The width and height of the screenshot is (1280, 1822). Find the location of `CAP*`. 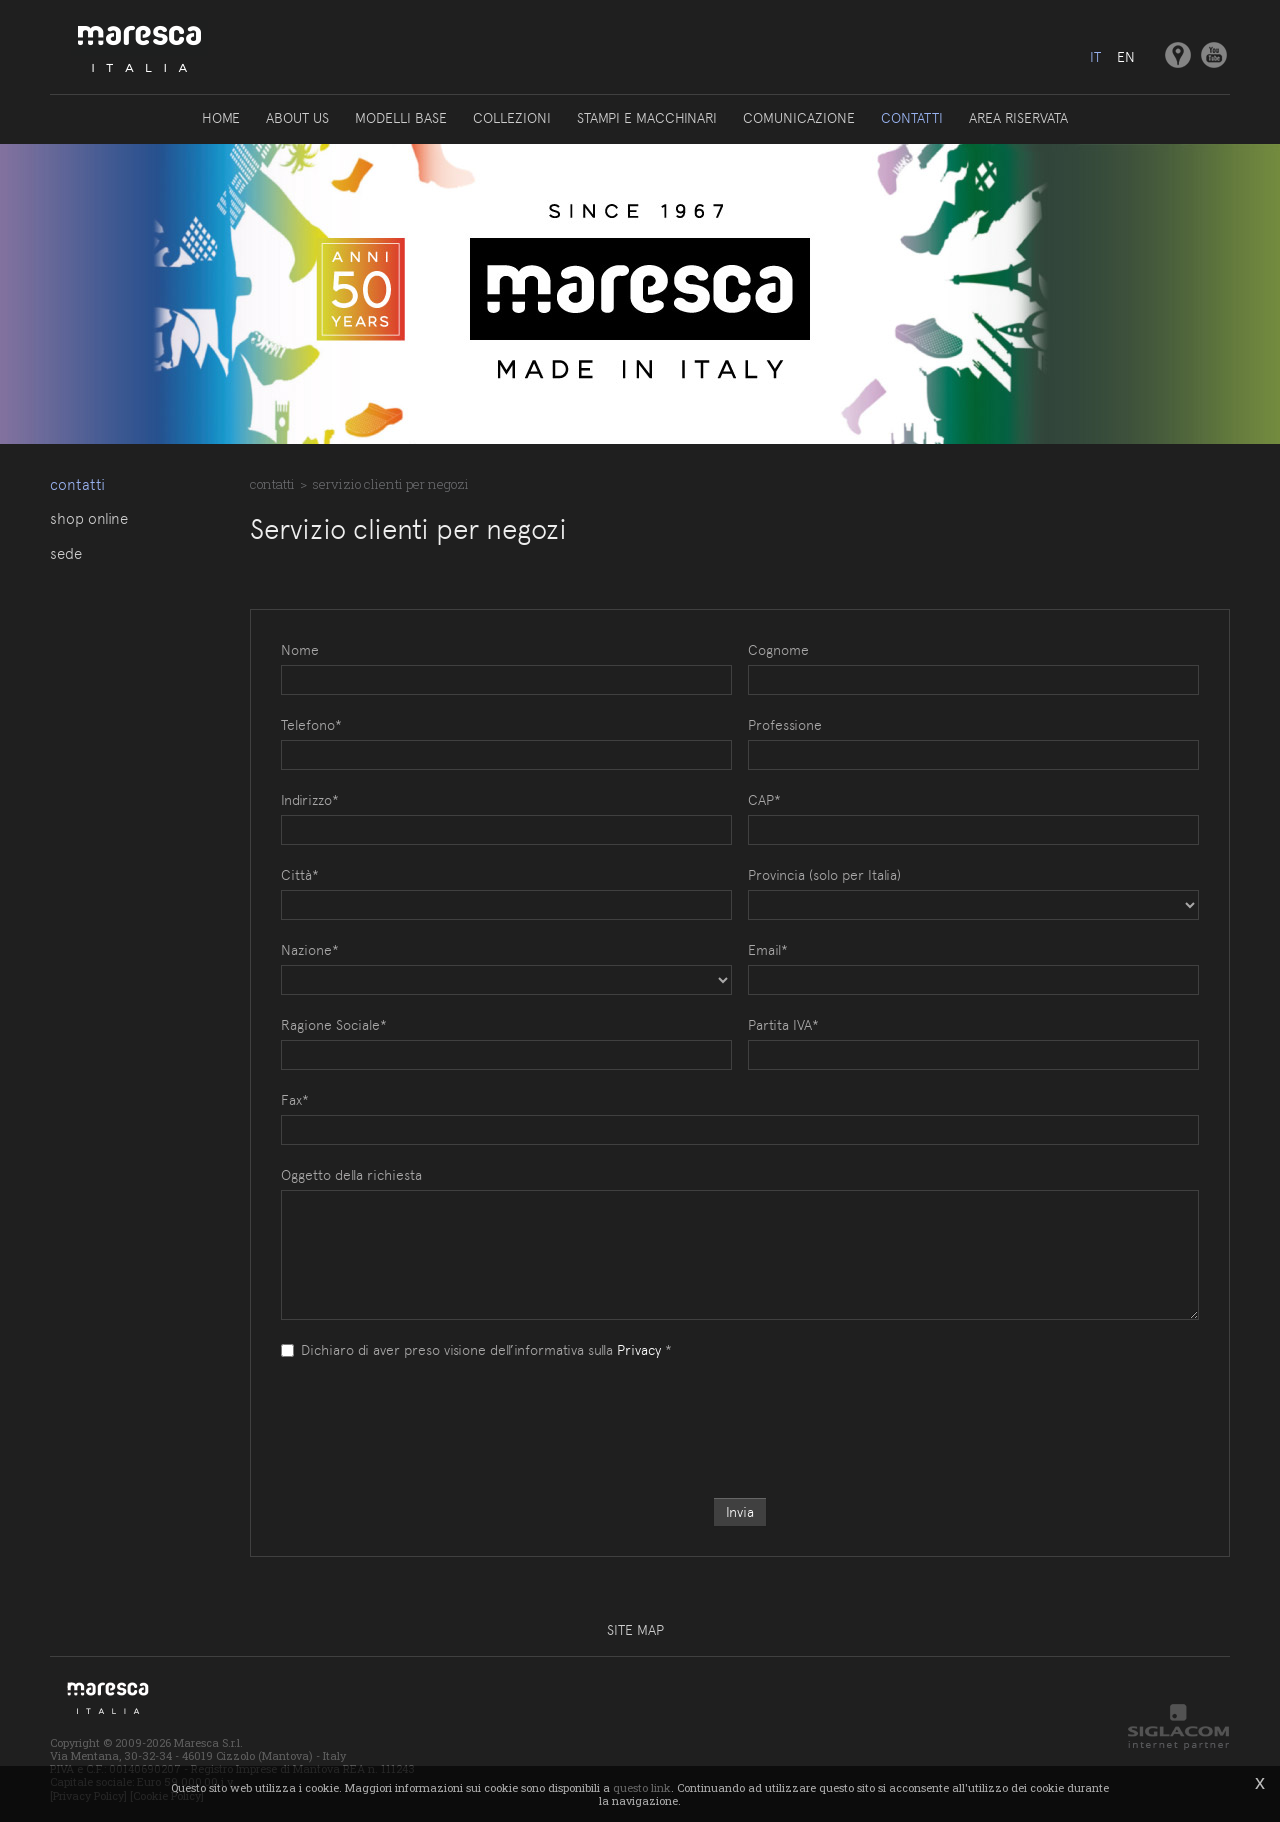

CAP* is located at coordinates (764, 800).